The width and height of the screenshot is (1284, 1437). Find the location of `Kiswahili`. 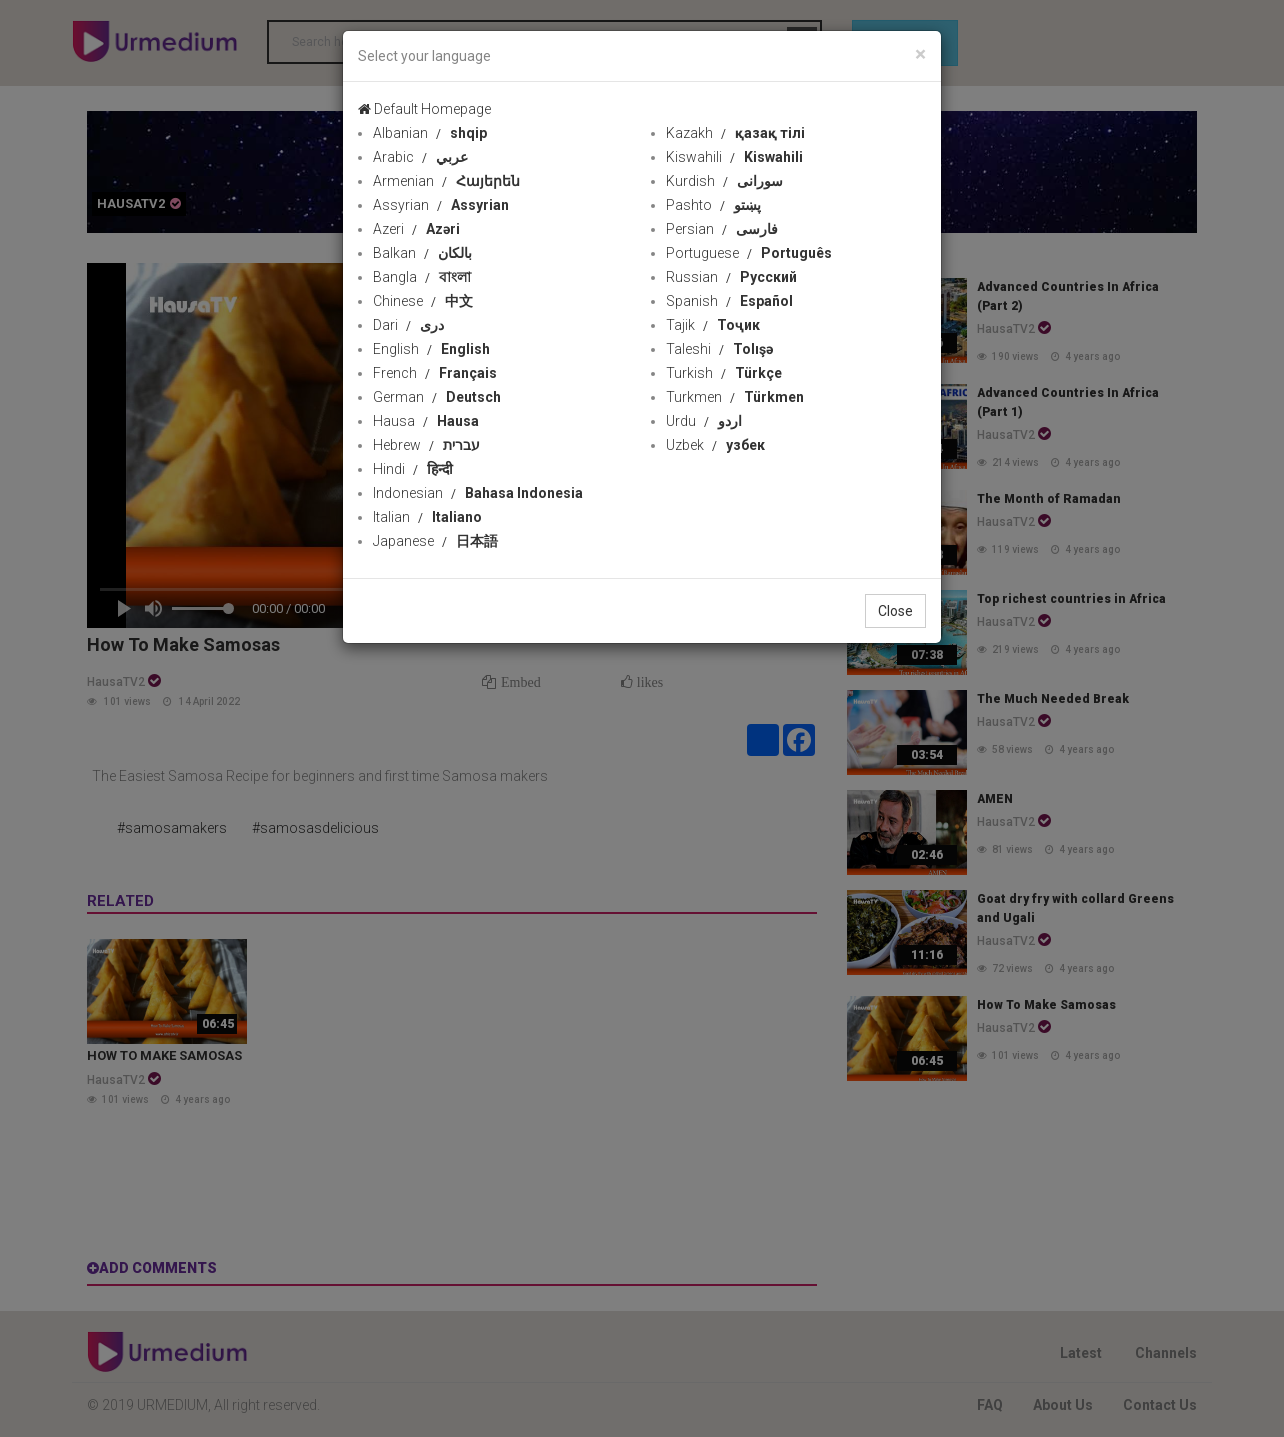

Kiswahili is located at coordinates (734, 157).